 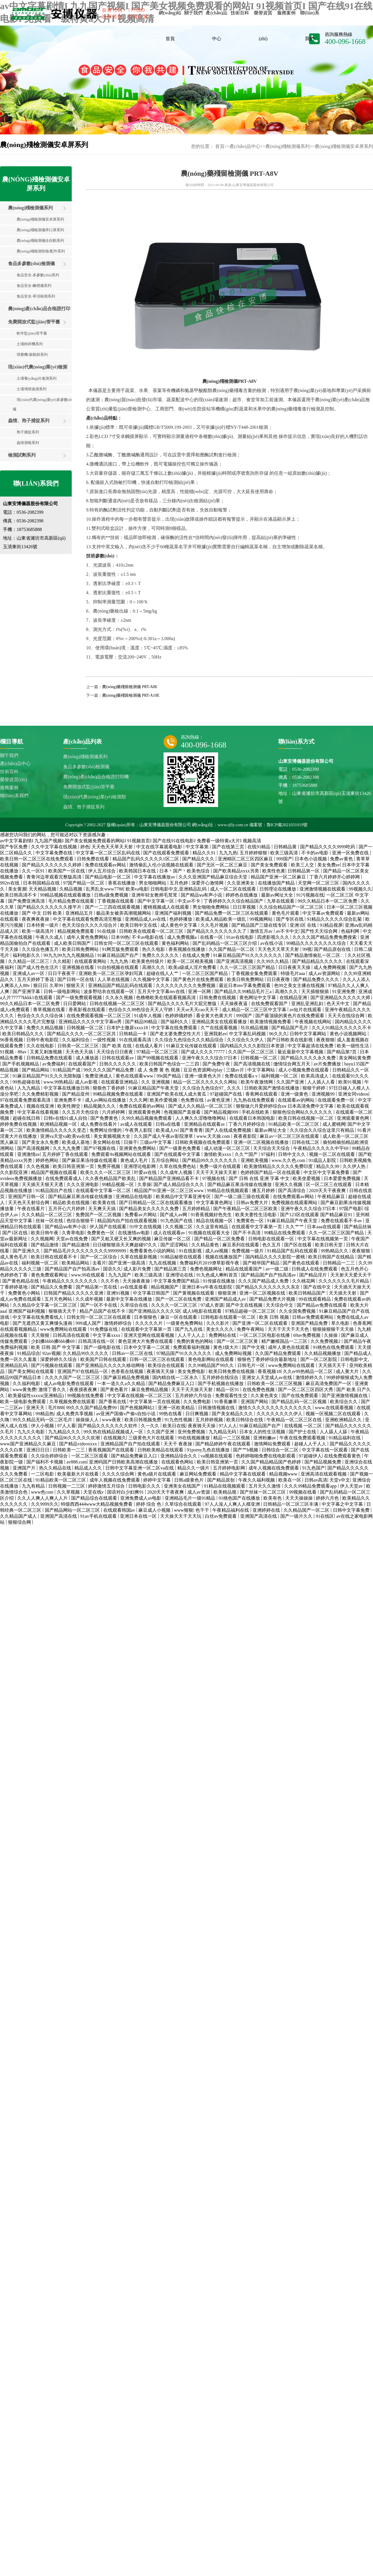 I want to click on 欧美最新大片在线看, so click(x=78, y=1474).